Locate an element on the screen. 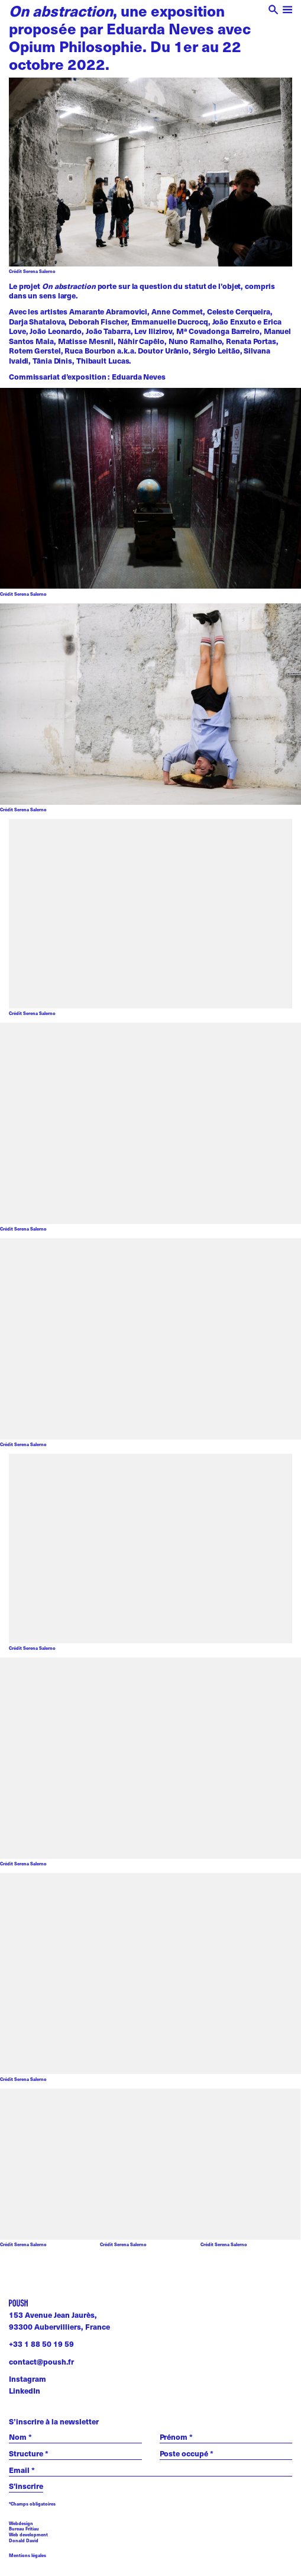 The height and width of the screenshot is (2576, 301). contact@poush.fr is located at coordinates (41, 2361).